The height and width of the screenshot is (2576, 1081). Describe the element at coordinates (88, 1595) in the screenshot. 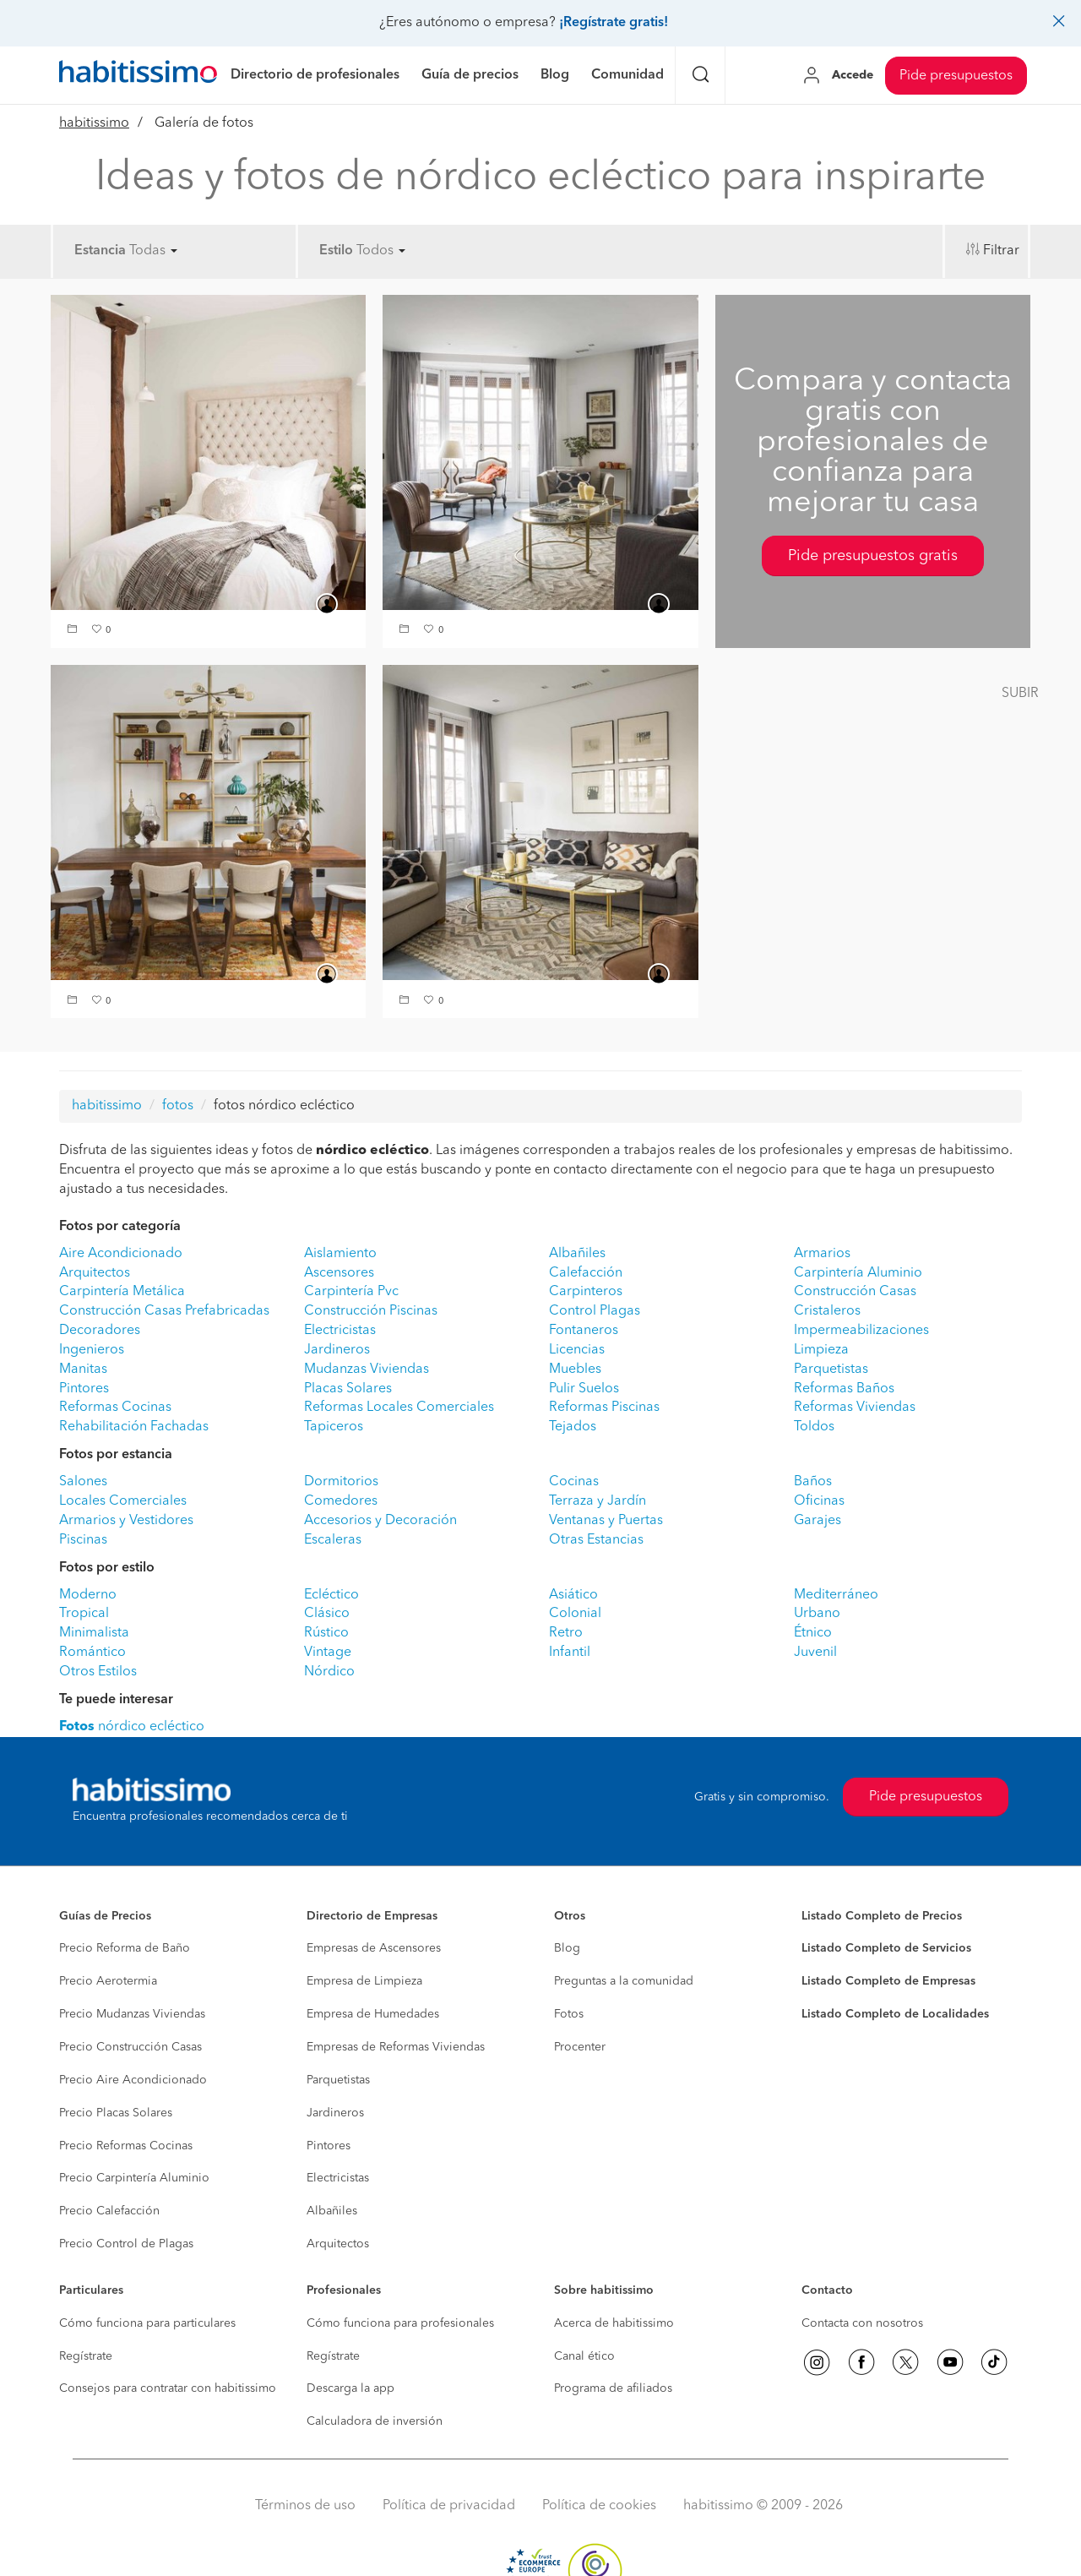

I see `Moderno` at that location.